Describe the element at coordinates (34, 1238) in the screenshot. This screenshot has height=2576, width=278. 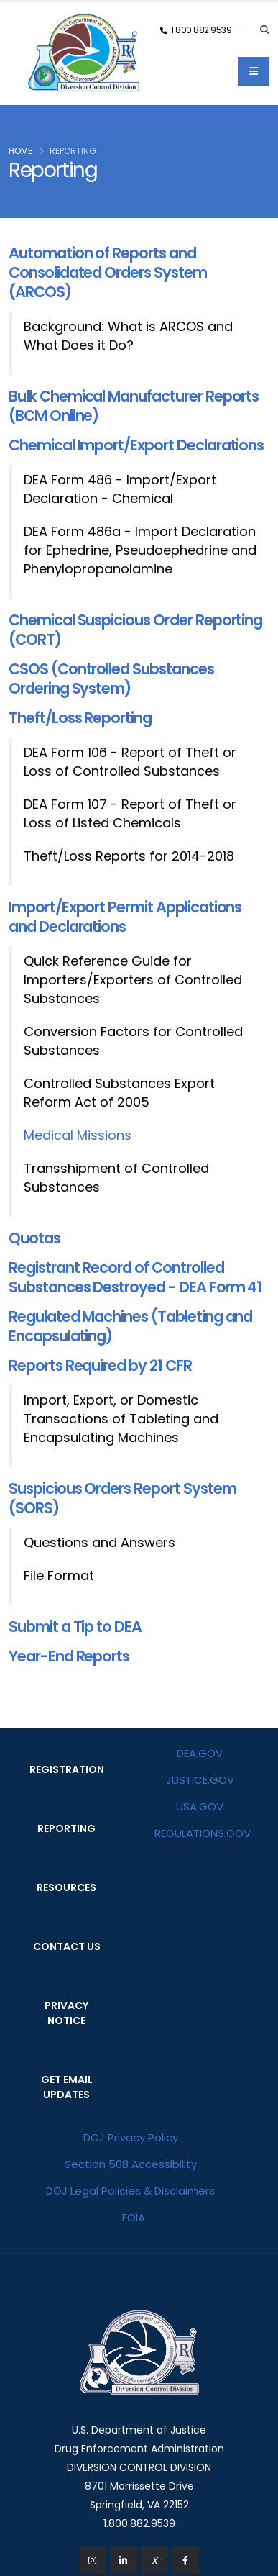
I see `Quotas` at that location.